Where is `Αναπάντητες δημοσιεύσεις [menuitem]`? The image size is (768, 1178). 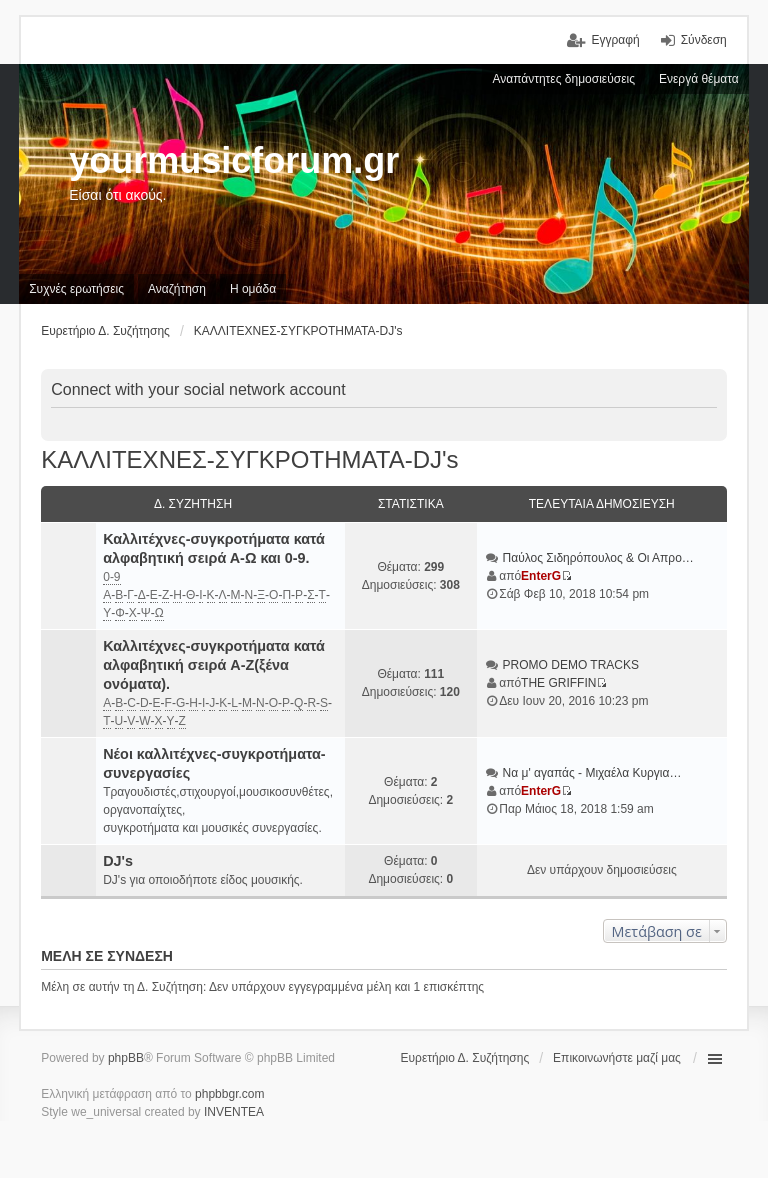 Αναπάντητες δημοσιεύσεις [menuitem] is located at coordinates (563, 79).